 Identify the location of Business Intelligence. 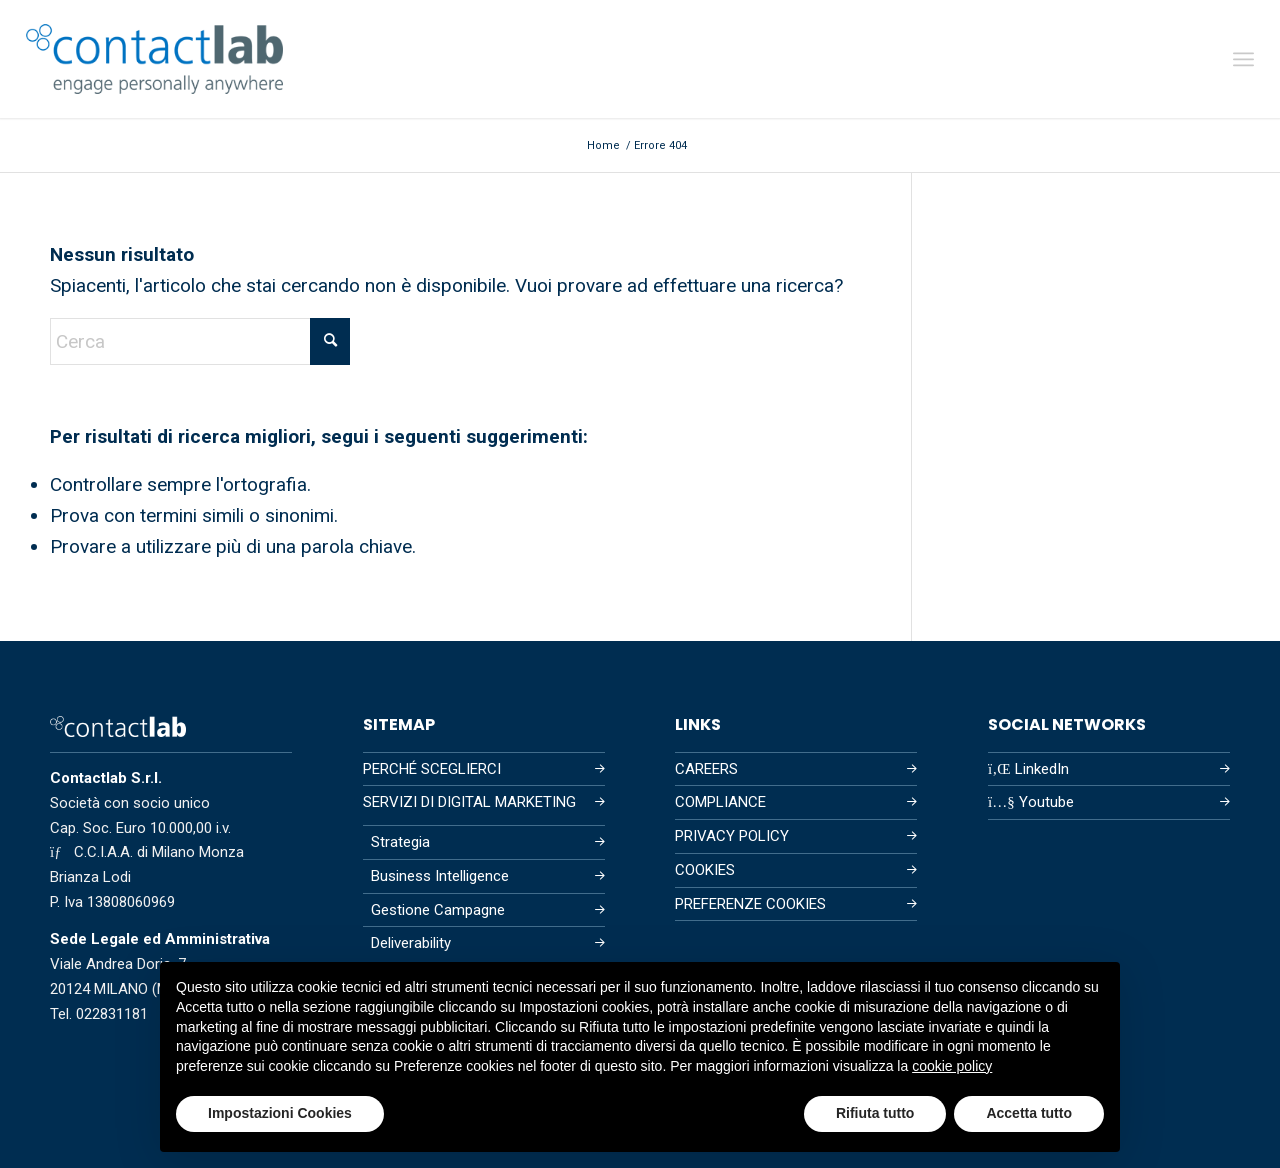
(440, 876).